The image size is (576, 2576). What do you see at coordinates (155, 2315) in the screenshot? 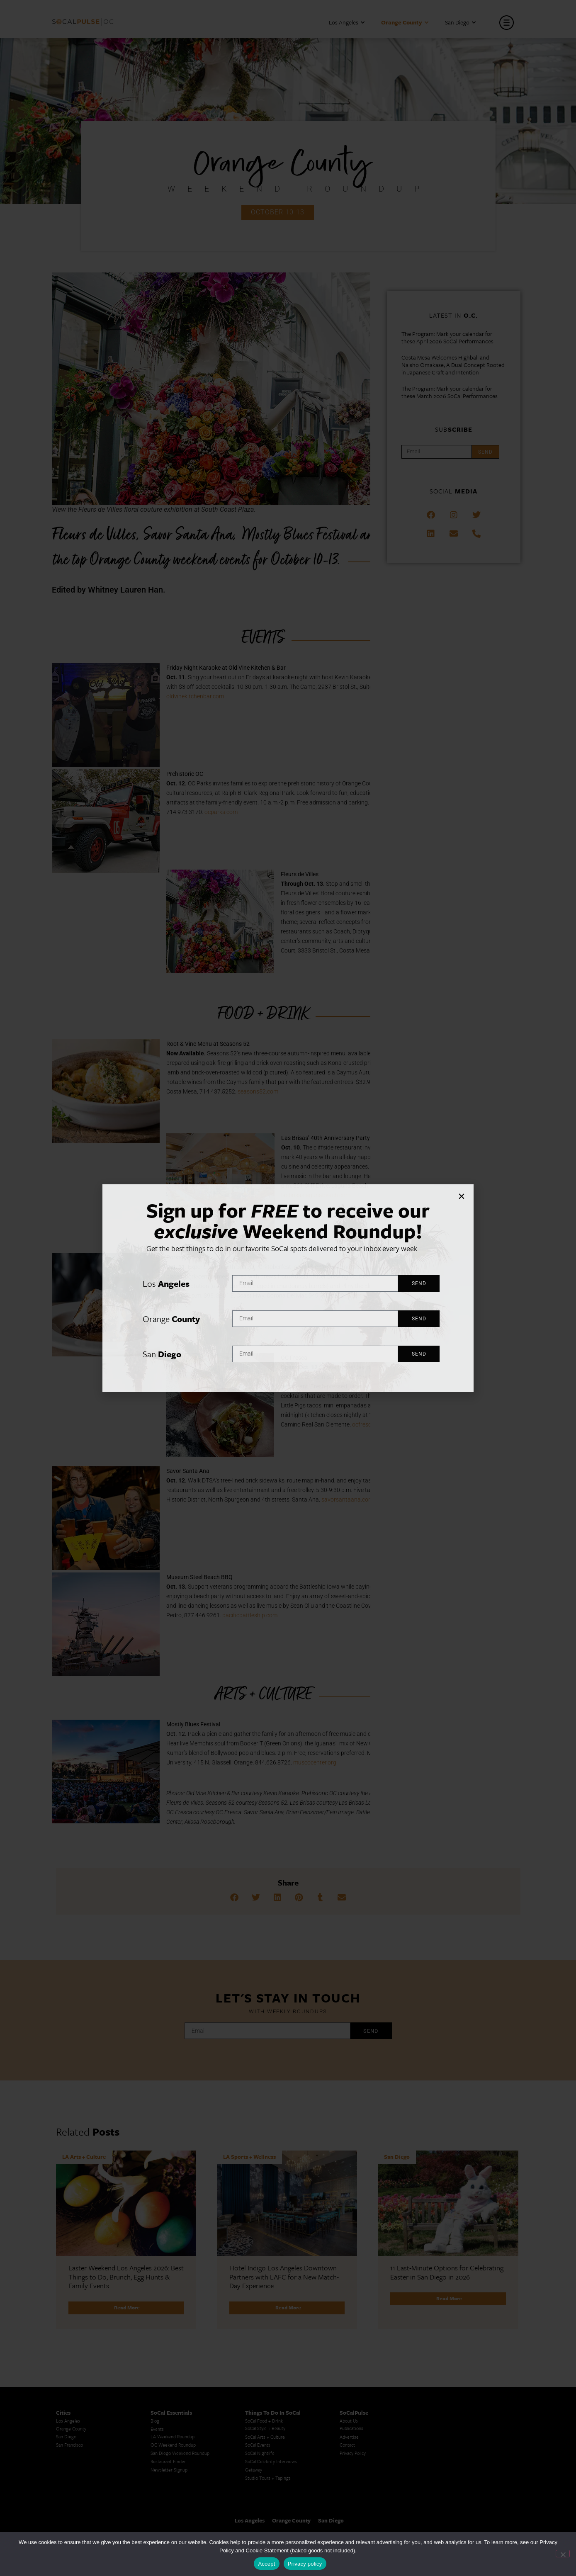
I see `Blog` at bounding box center [155, 2315].